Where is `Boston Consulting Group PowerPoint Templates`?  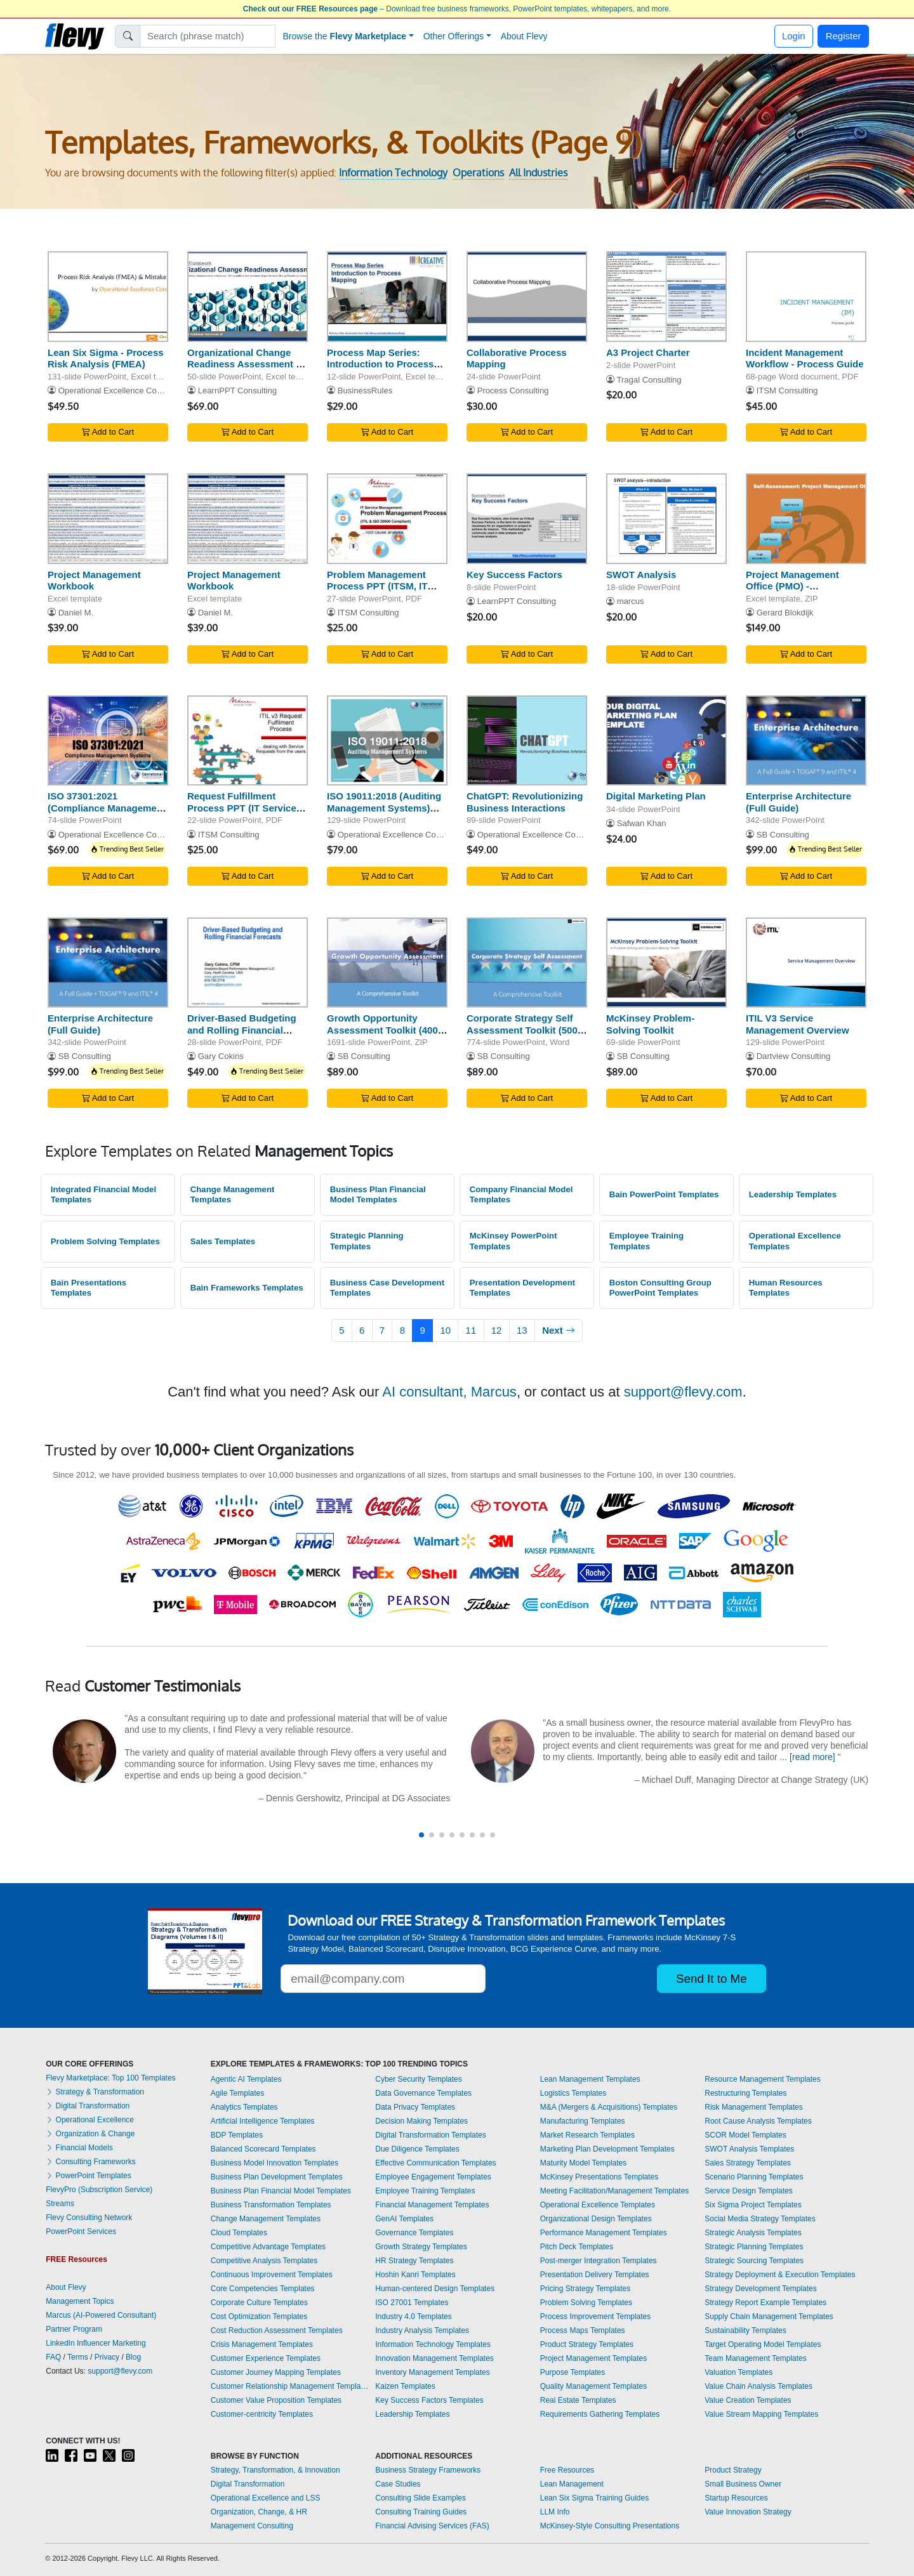 Boston Consulting Group PowerPoint Templates is located at coordinates (660, 1288).